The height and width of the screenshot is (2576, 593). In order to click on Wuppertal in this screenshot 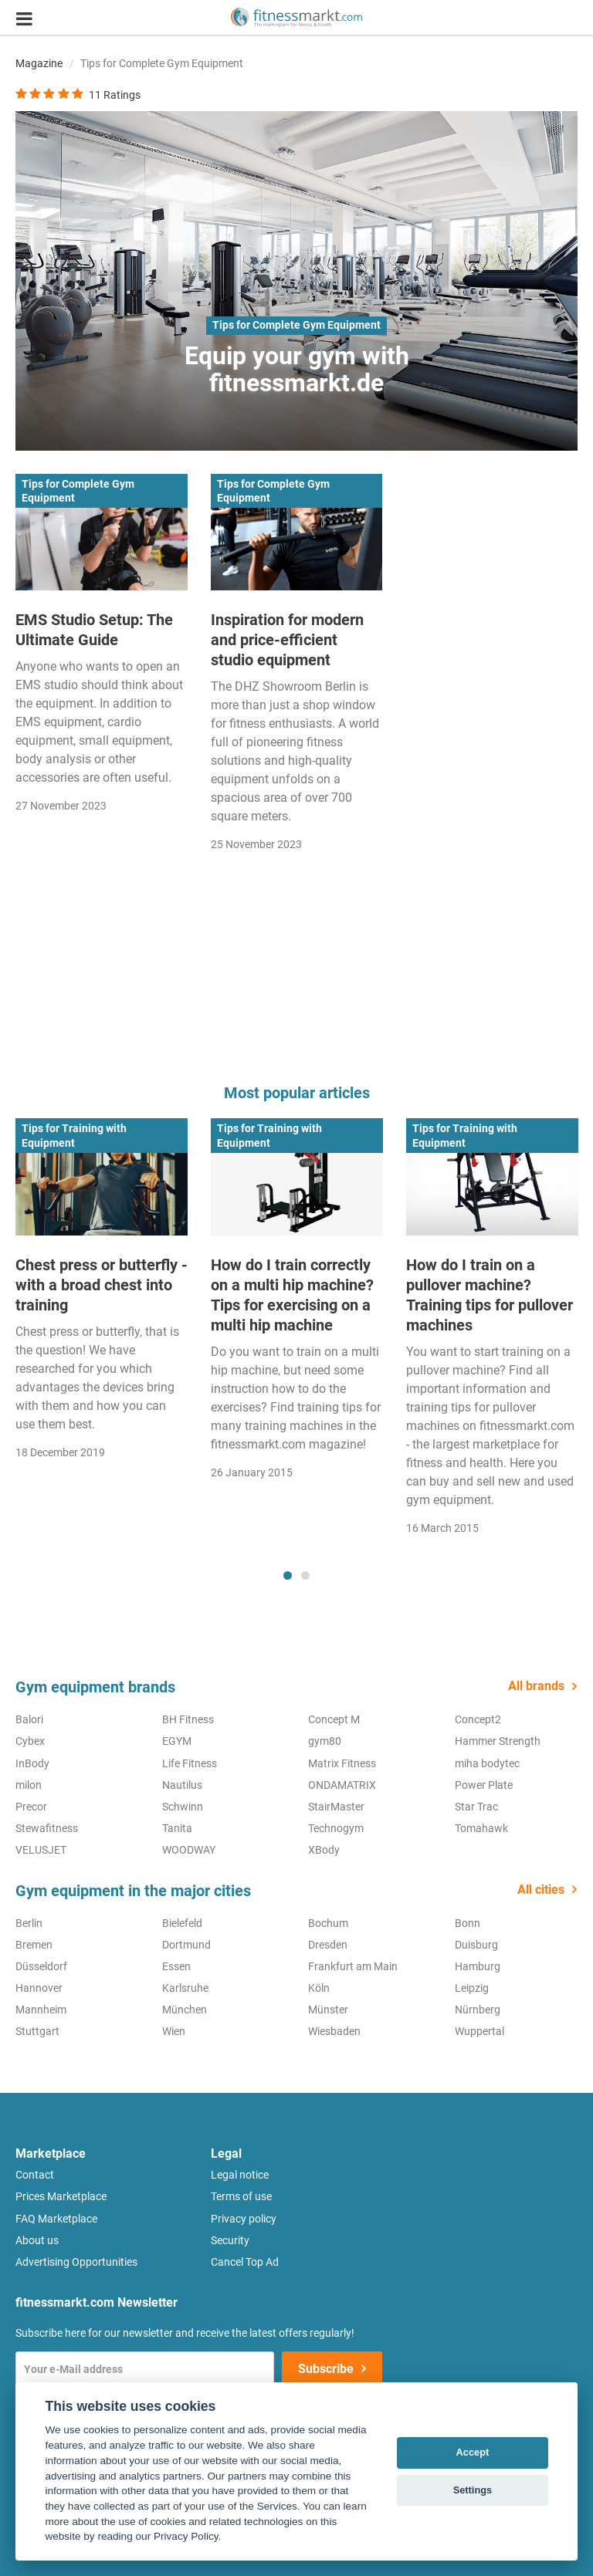, I will do `click(479, 2031)`.